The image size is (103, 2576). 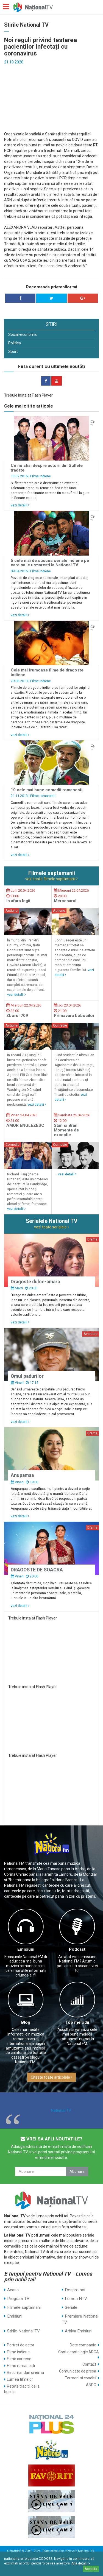 What do you see at coordinates (24, 2307) in the screenshot?
I see `Filmele saptamanii` at bounding box center [24, 2307].